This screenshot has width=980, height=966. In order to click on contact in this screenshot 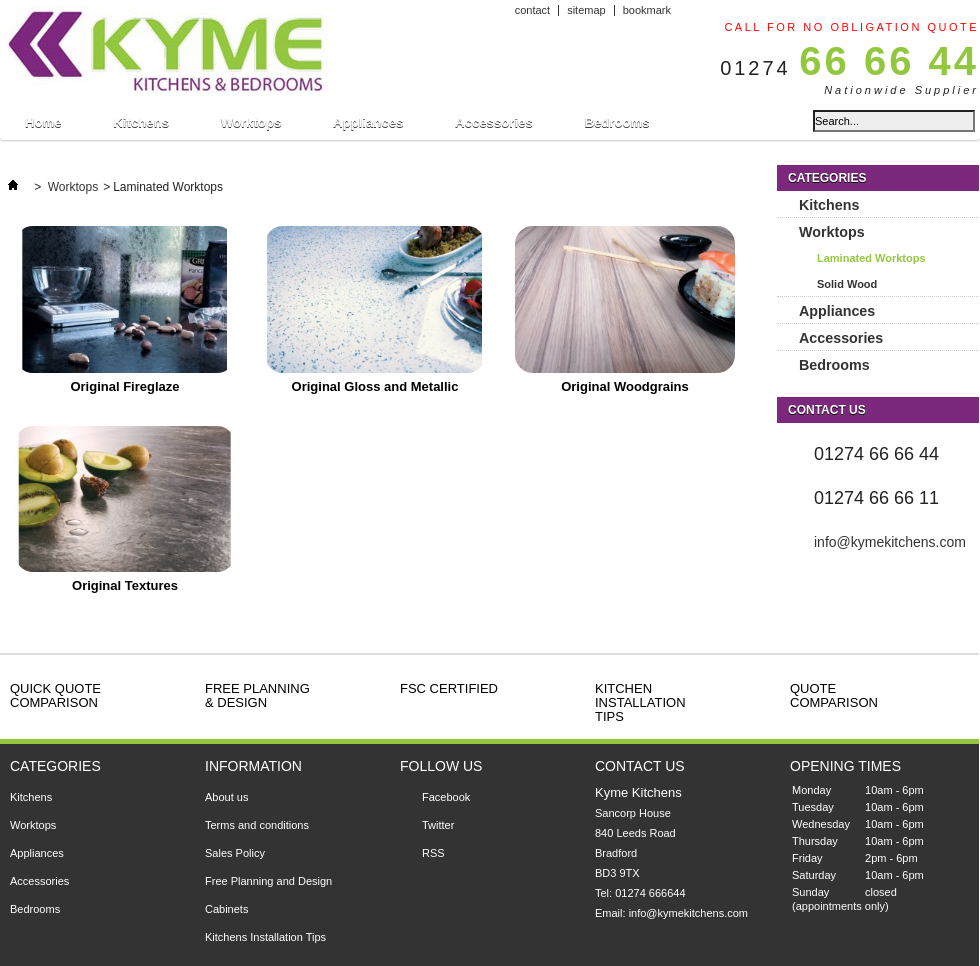, I will do `click(532, 10)`.